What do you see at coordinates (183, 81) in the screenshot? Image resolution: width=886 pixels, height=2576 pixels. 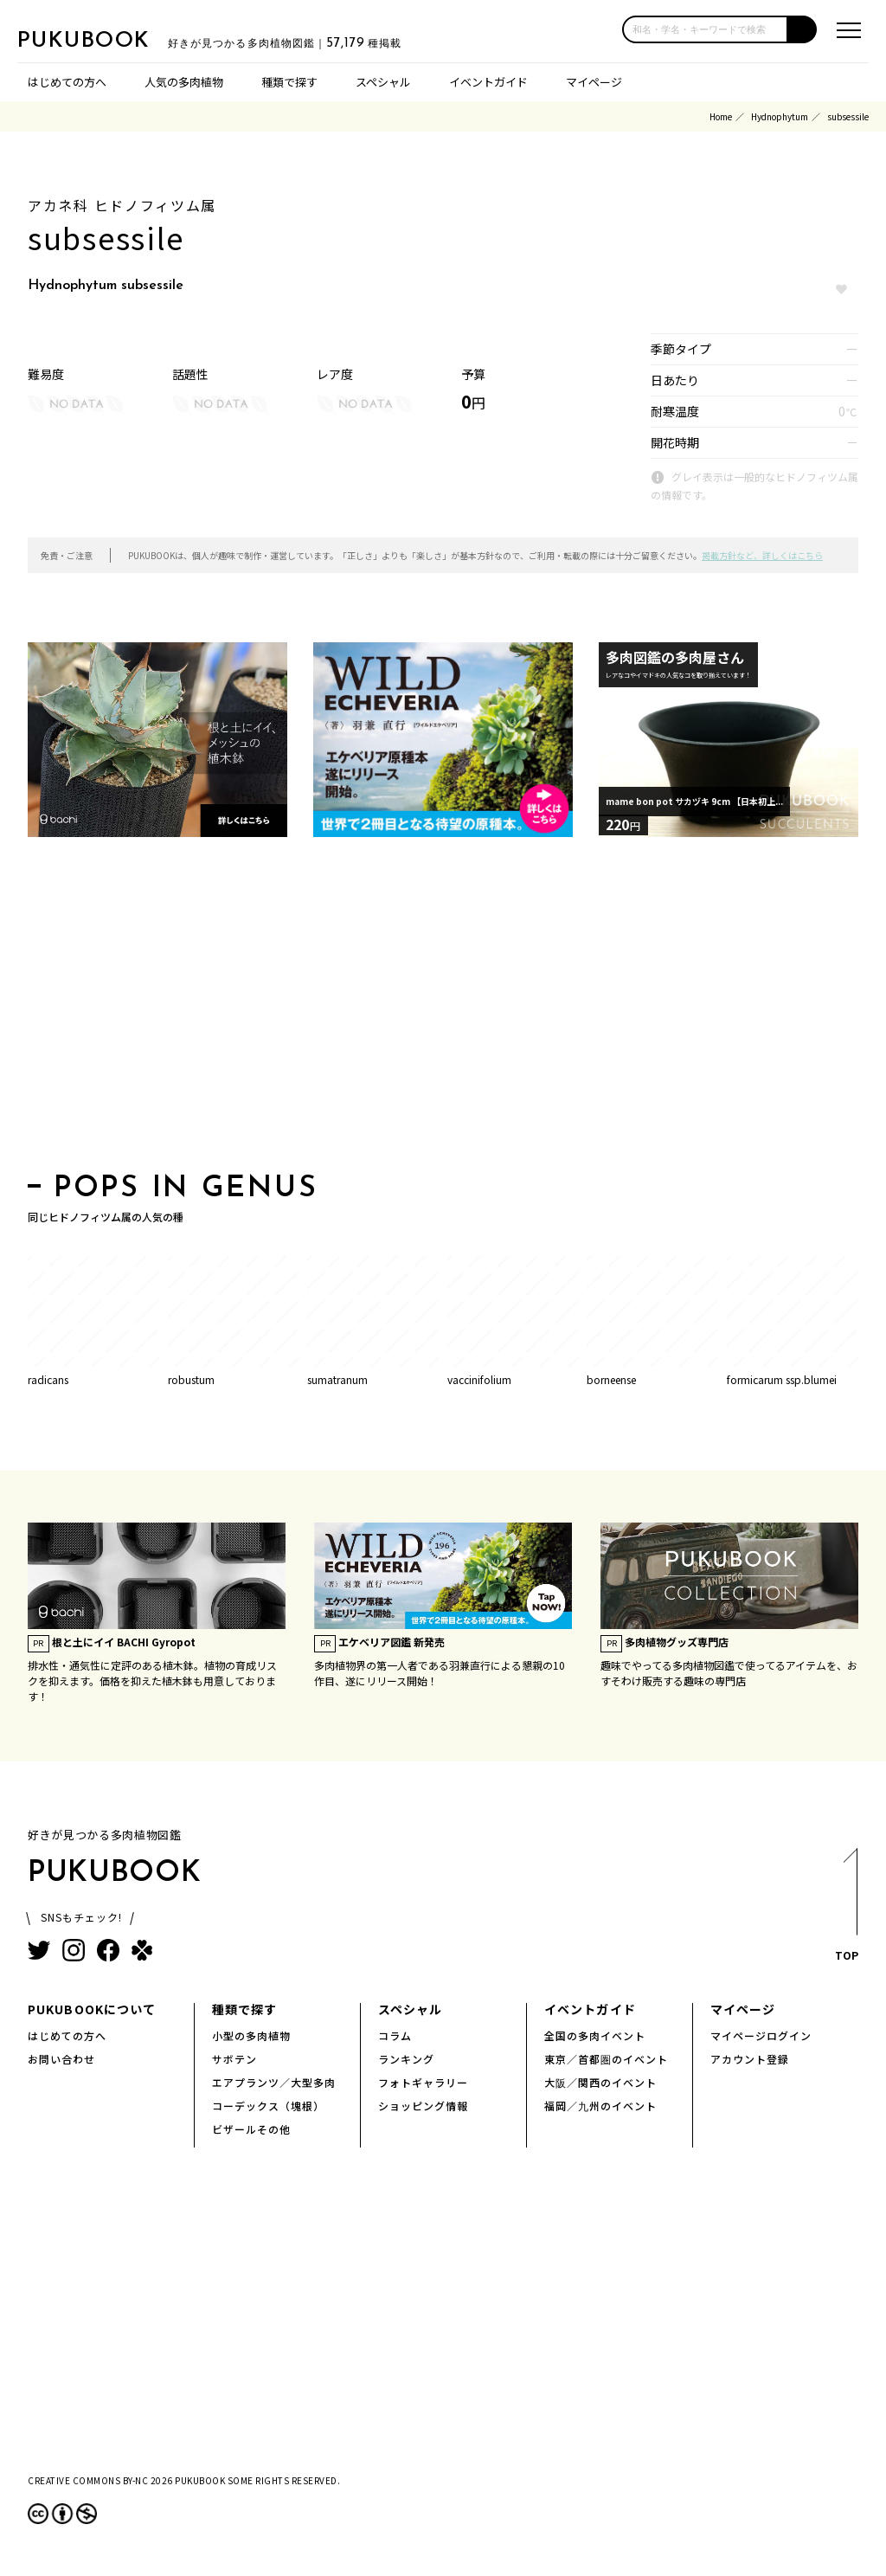 I see `人気の多肉植物` at bounding box center [183, 81].